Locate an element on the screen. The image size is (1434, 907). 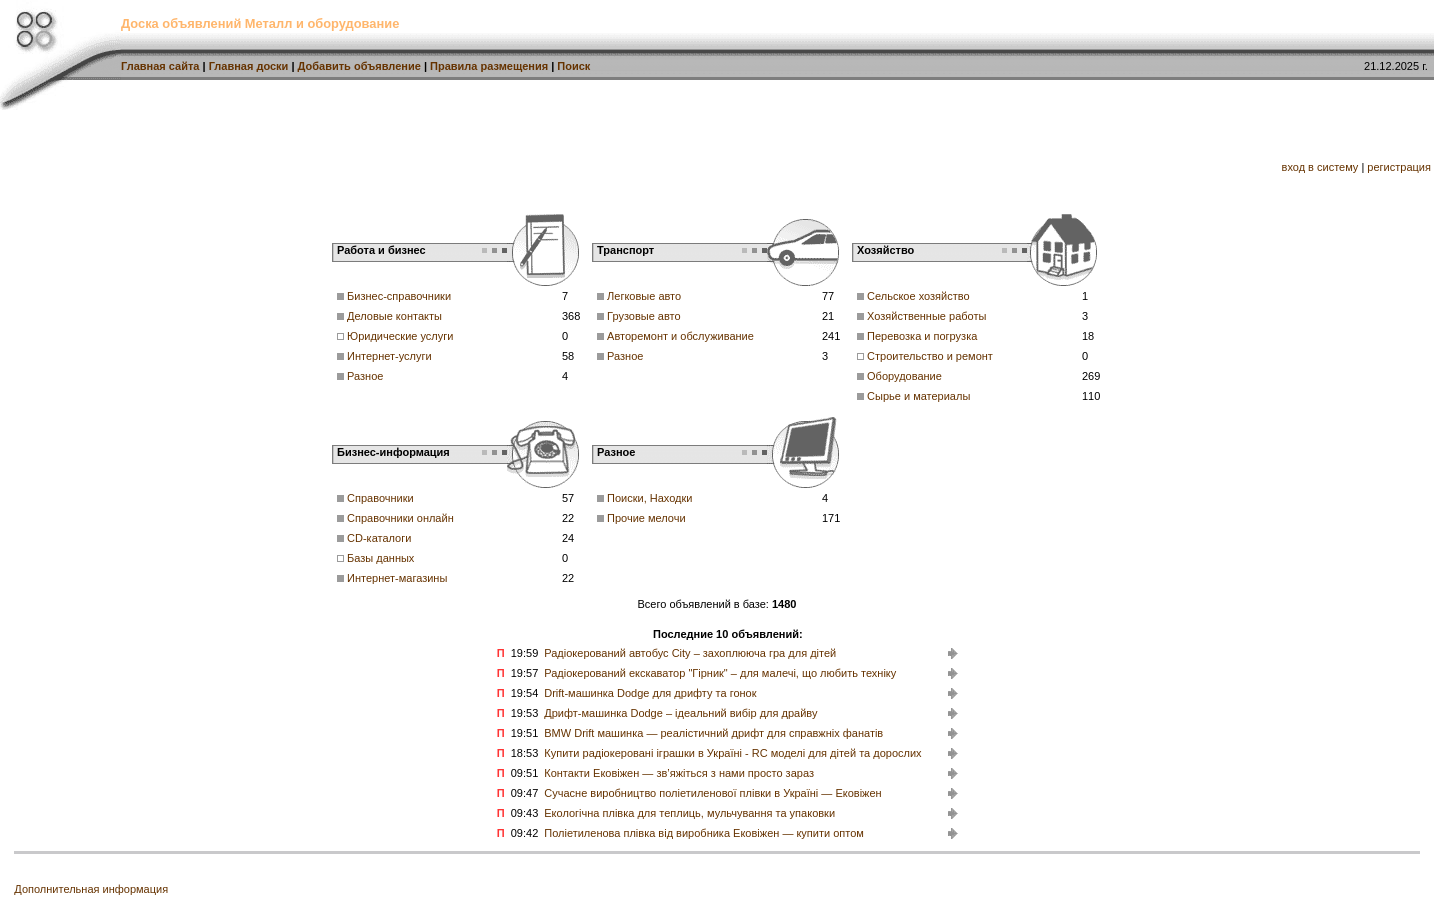
Деловые контакты is located at coordinates (394, 316).